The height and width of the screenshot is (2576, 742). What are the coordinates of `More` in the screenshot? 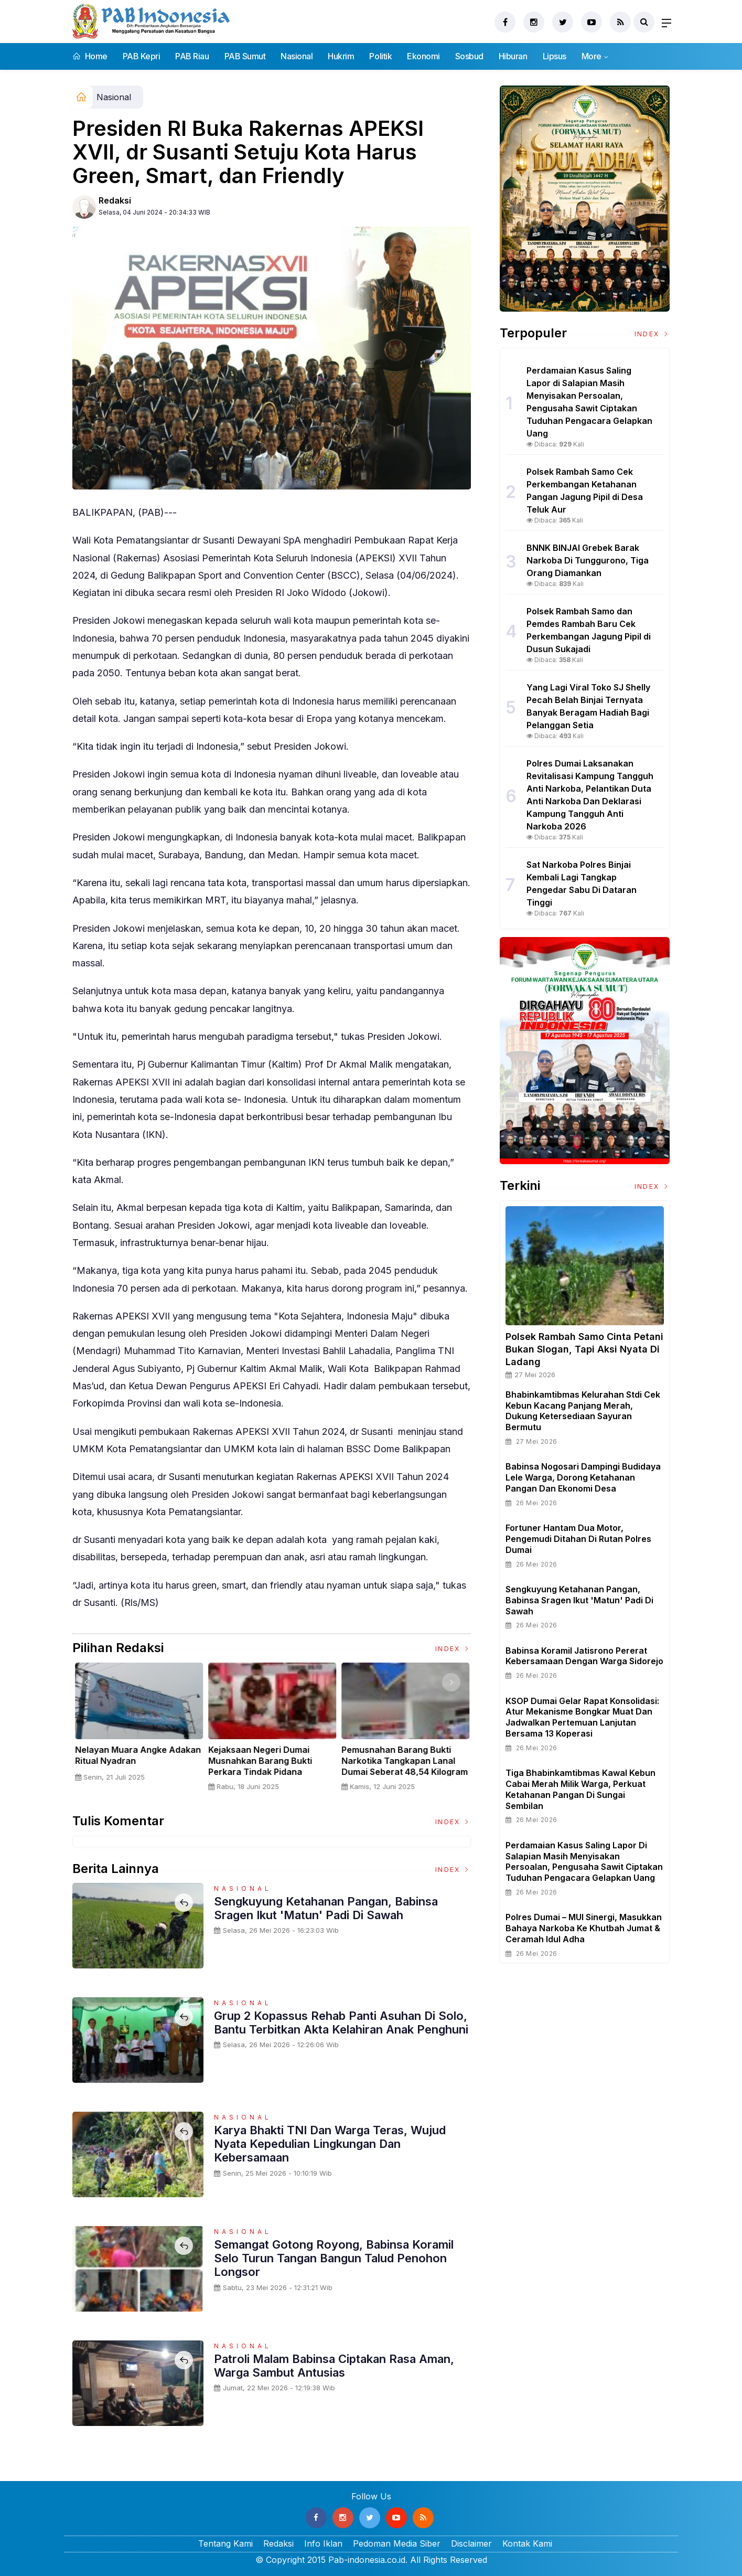 It's located at (591, 56).